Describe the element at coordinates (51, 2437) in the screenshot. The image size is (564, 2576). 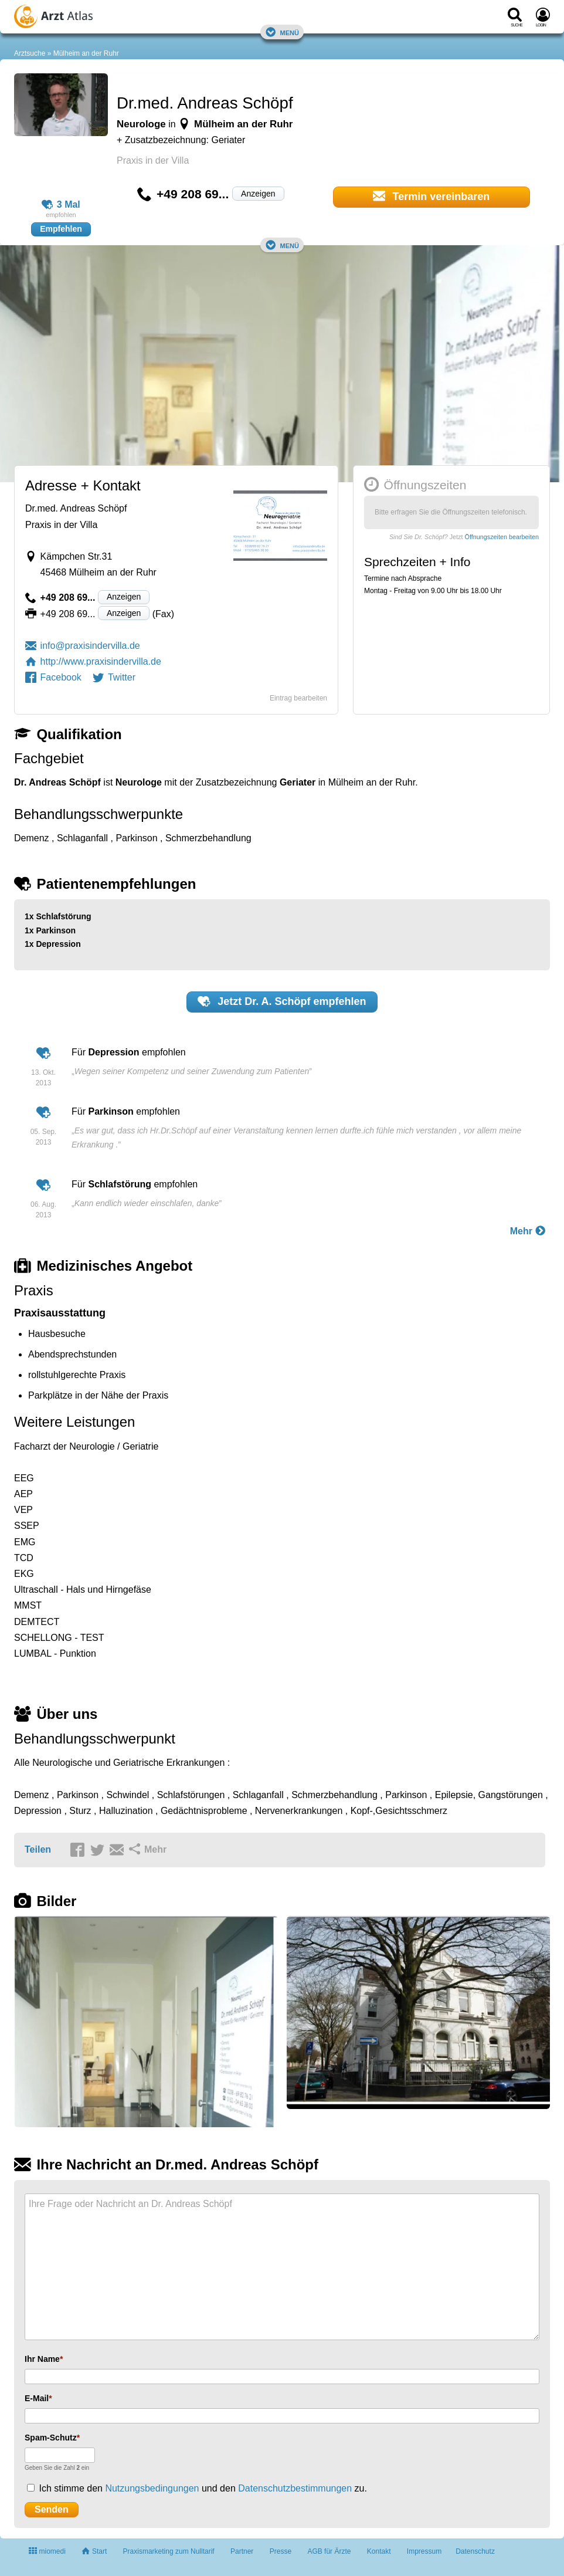
I see `Spam-Schutz` at that location.